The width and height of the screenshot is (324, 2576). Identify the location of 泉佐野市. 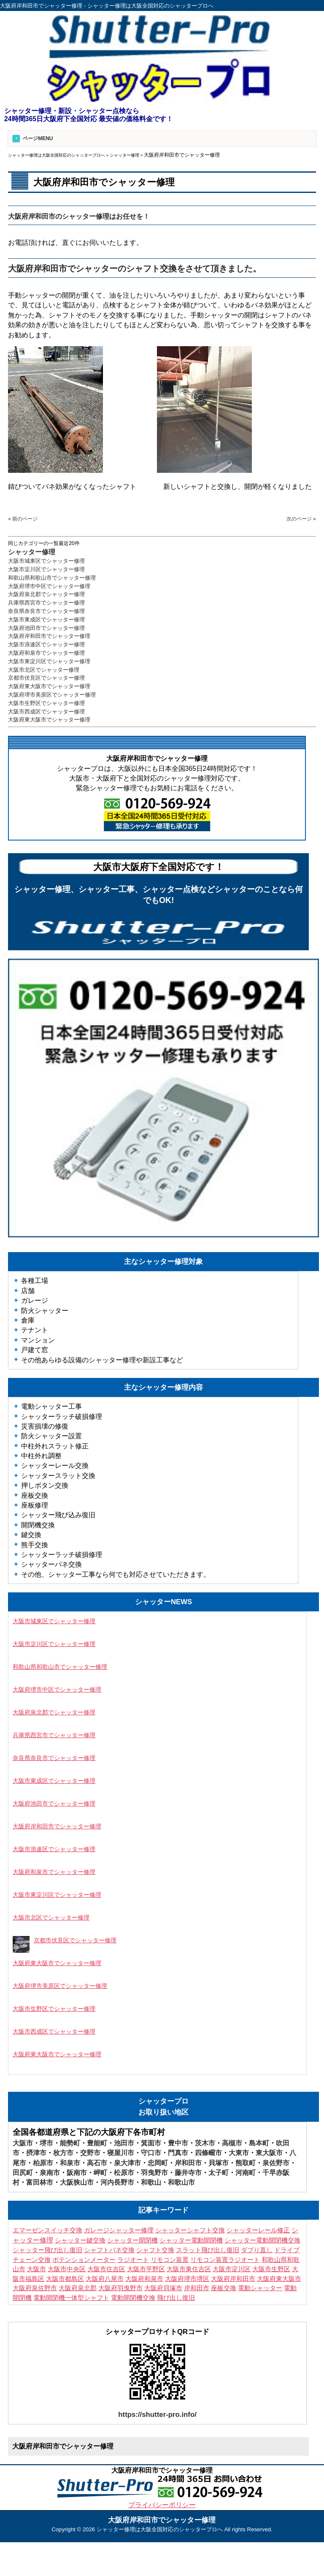
(275, 2163).